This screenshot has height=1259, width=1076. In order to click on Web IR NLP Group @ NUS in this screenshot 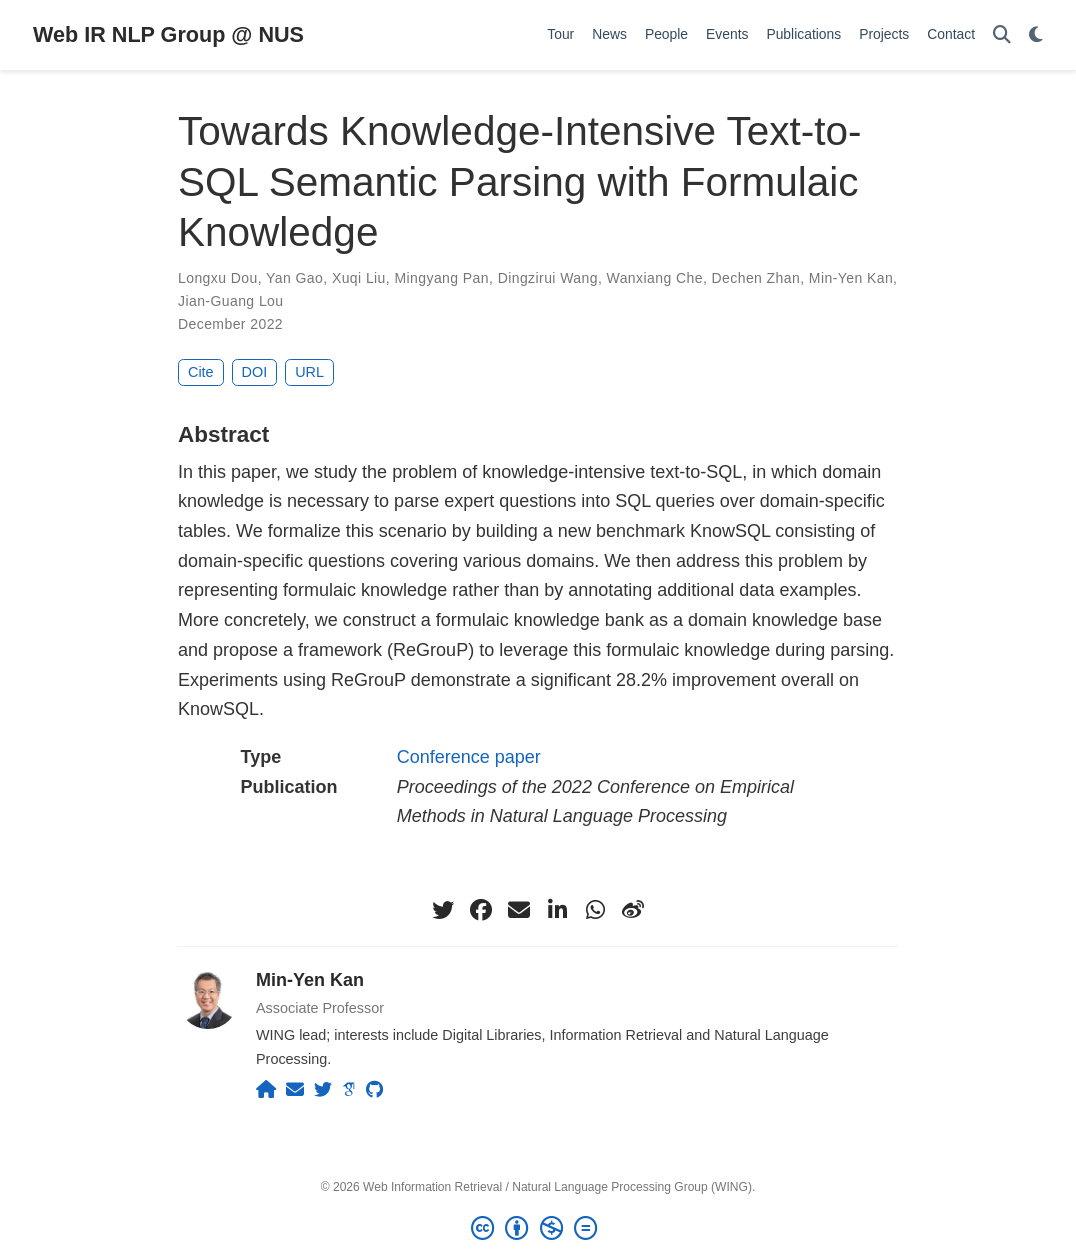, I will do `click(168, 34)`.